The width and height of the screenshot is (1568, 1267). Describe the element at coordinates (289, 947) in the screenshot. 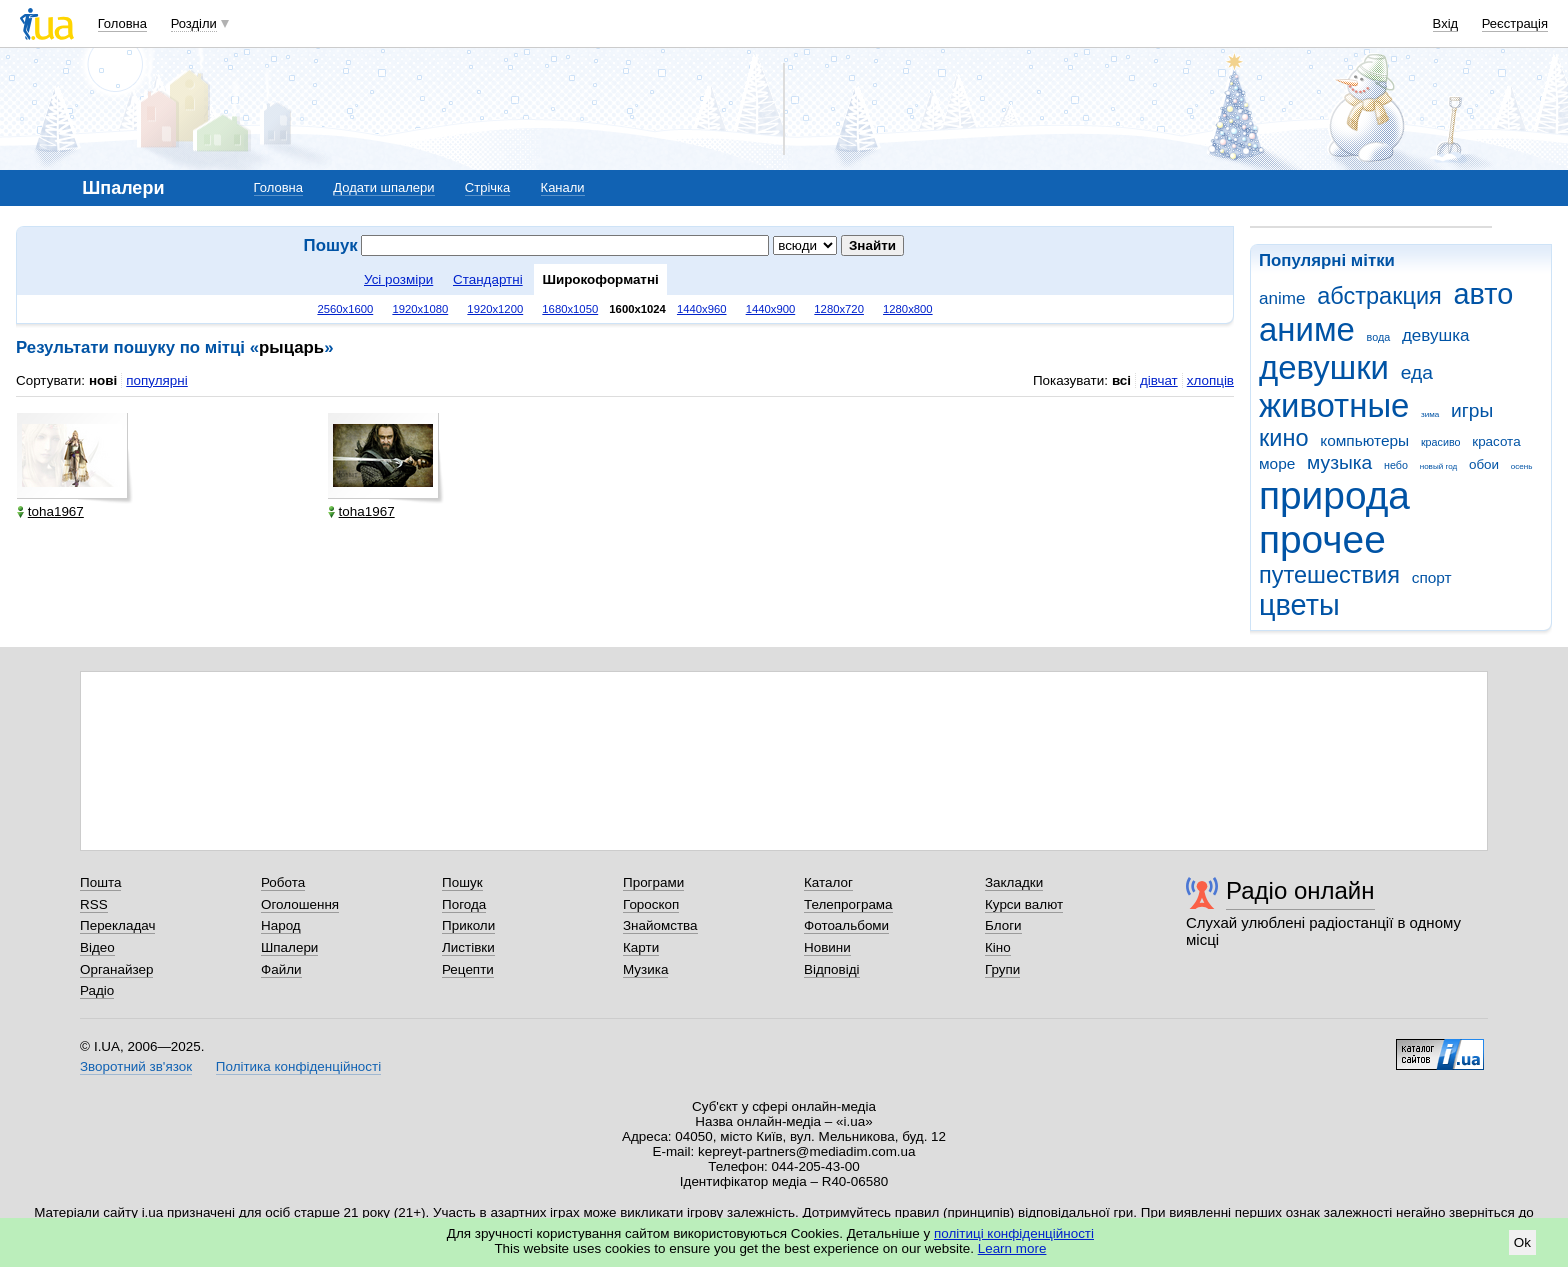

I see `Шпалери` at that location.